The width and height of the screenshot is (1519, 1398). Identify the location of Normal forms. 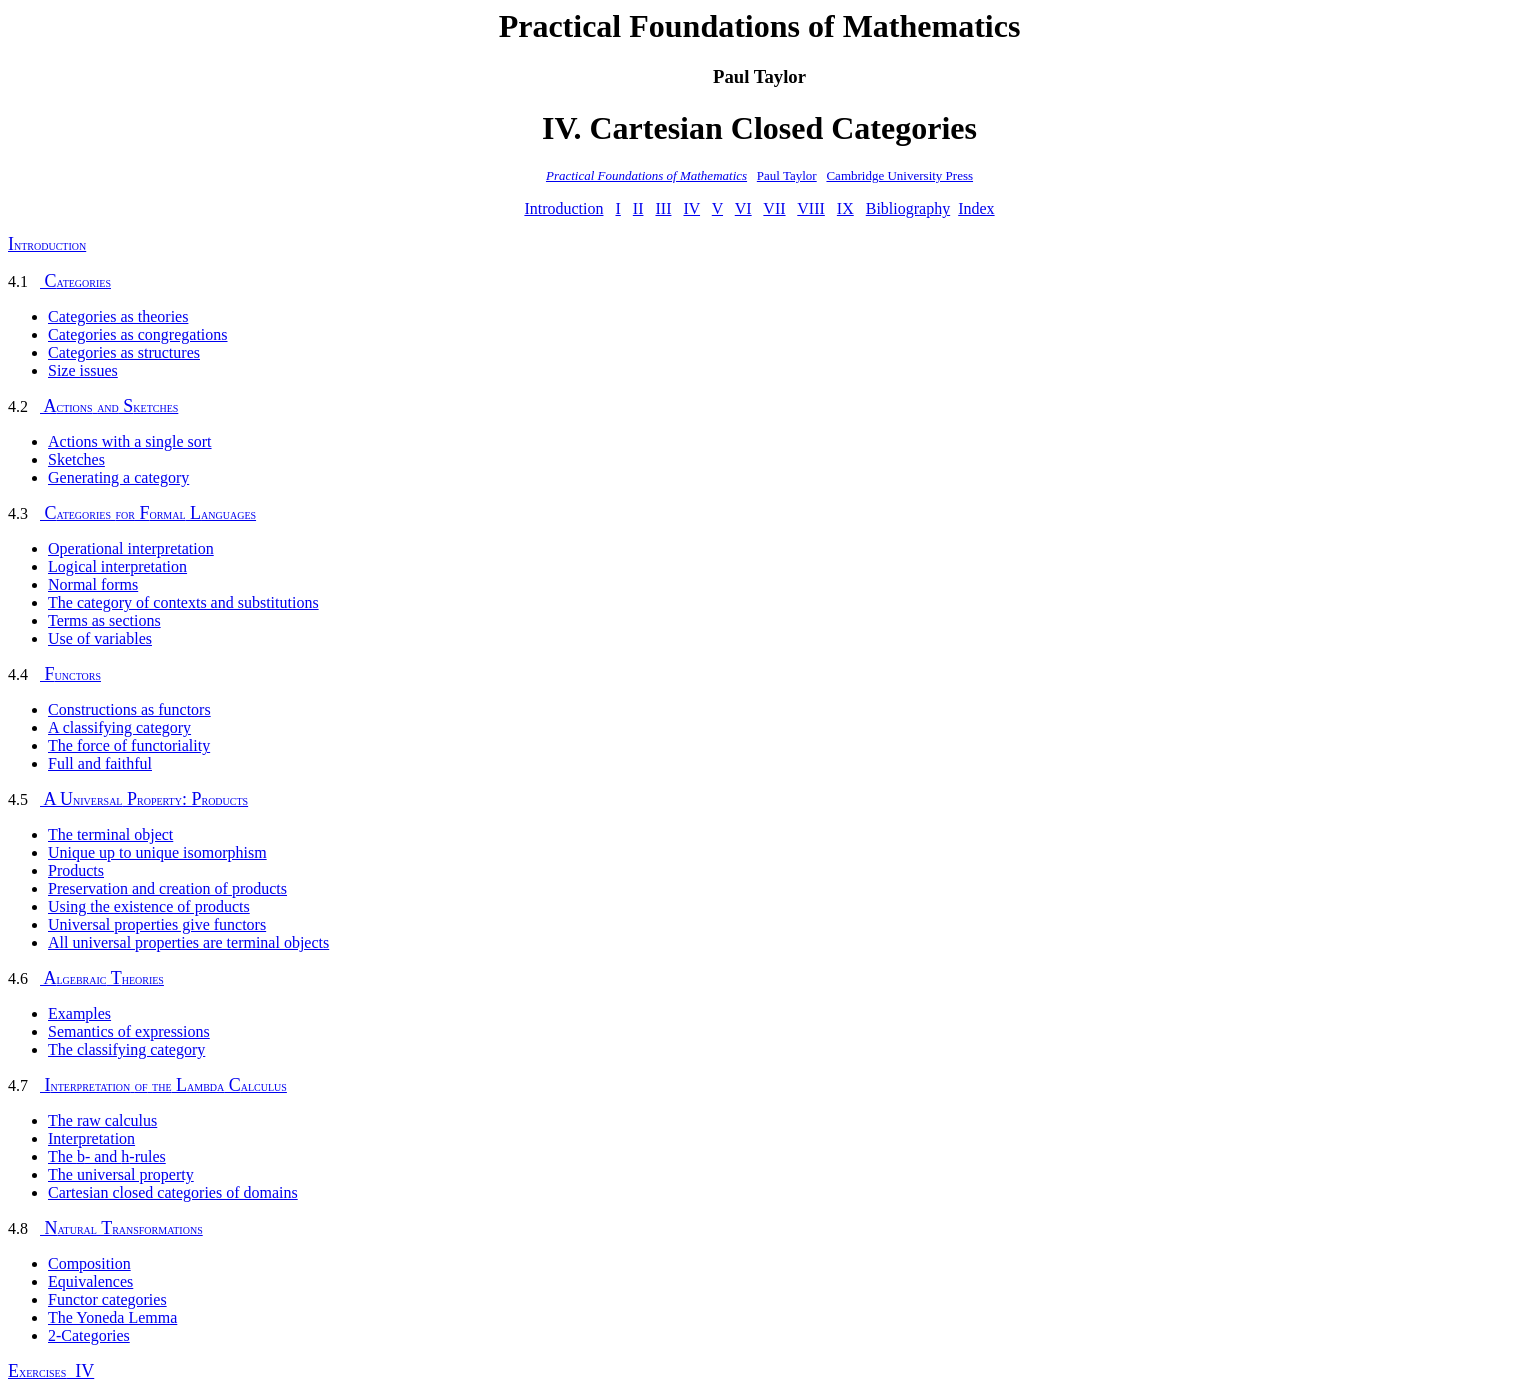
(93, 584).